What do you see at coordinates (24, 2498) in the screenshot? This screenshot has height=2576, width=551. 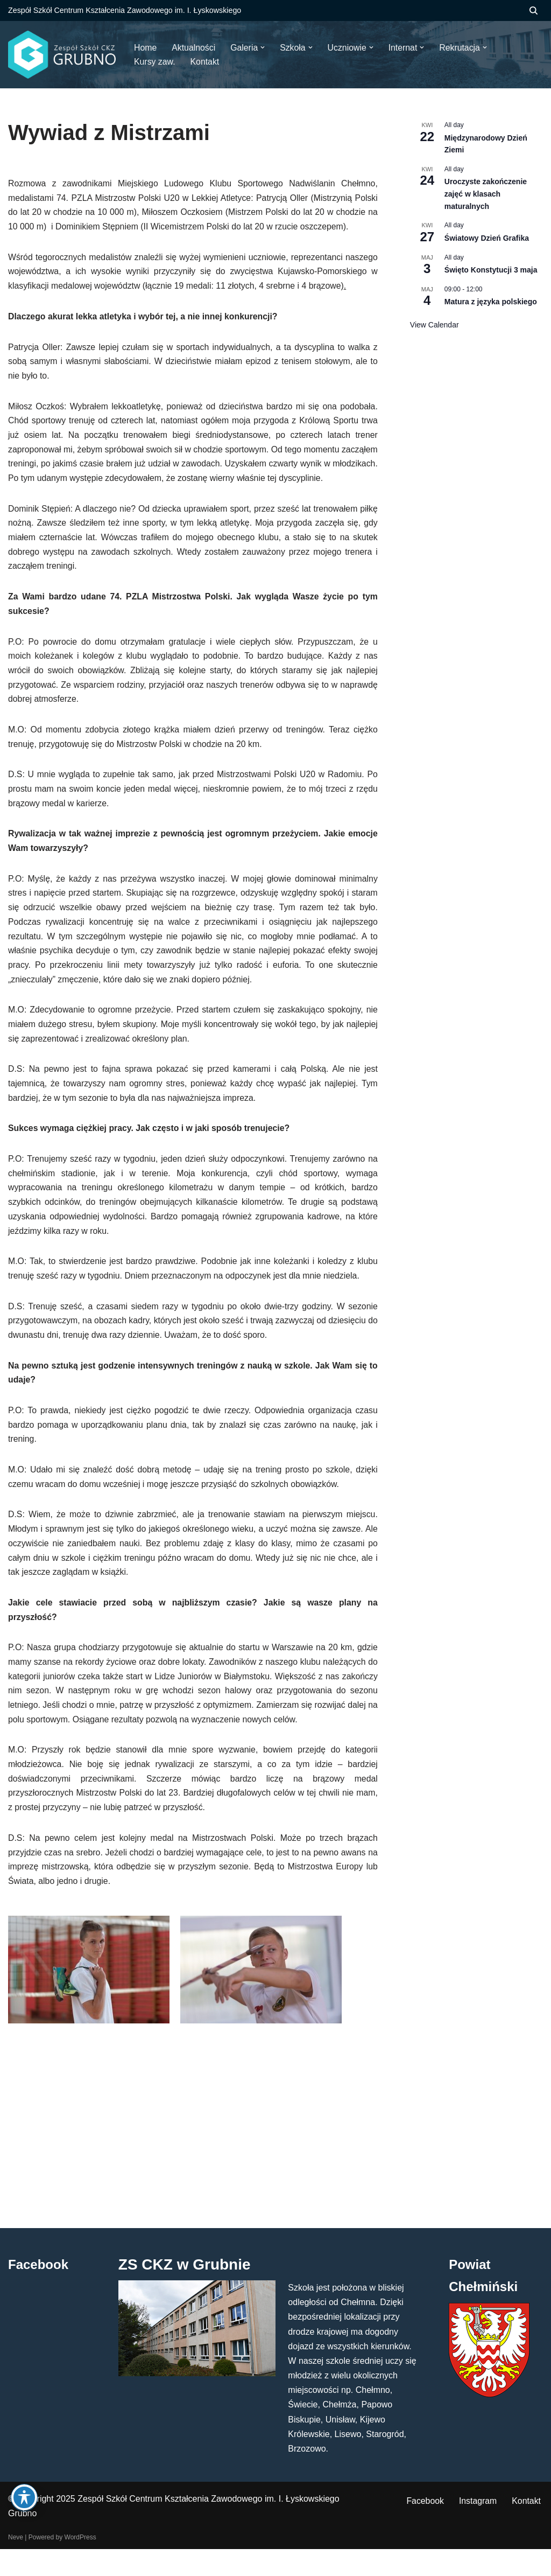 I see `[Toggle Accessibility Toolbar]` at bounding box center [24, 2498].